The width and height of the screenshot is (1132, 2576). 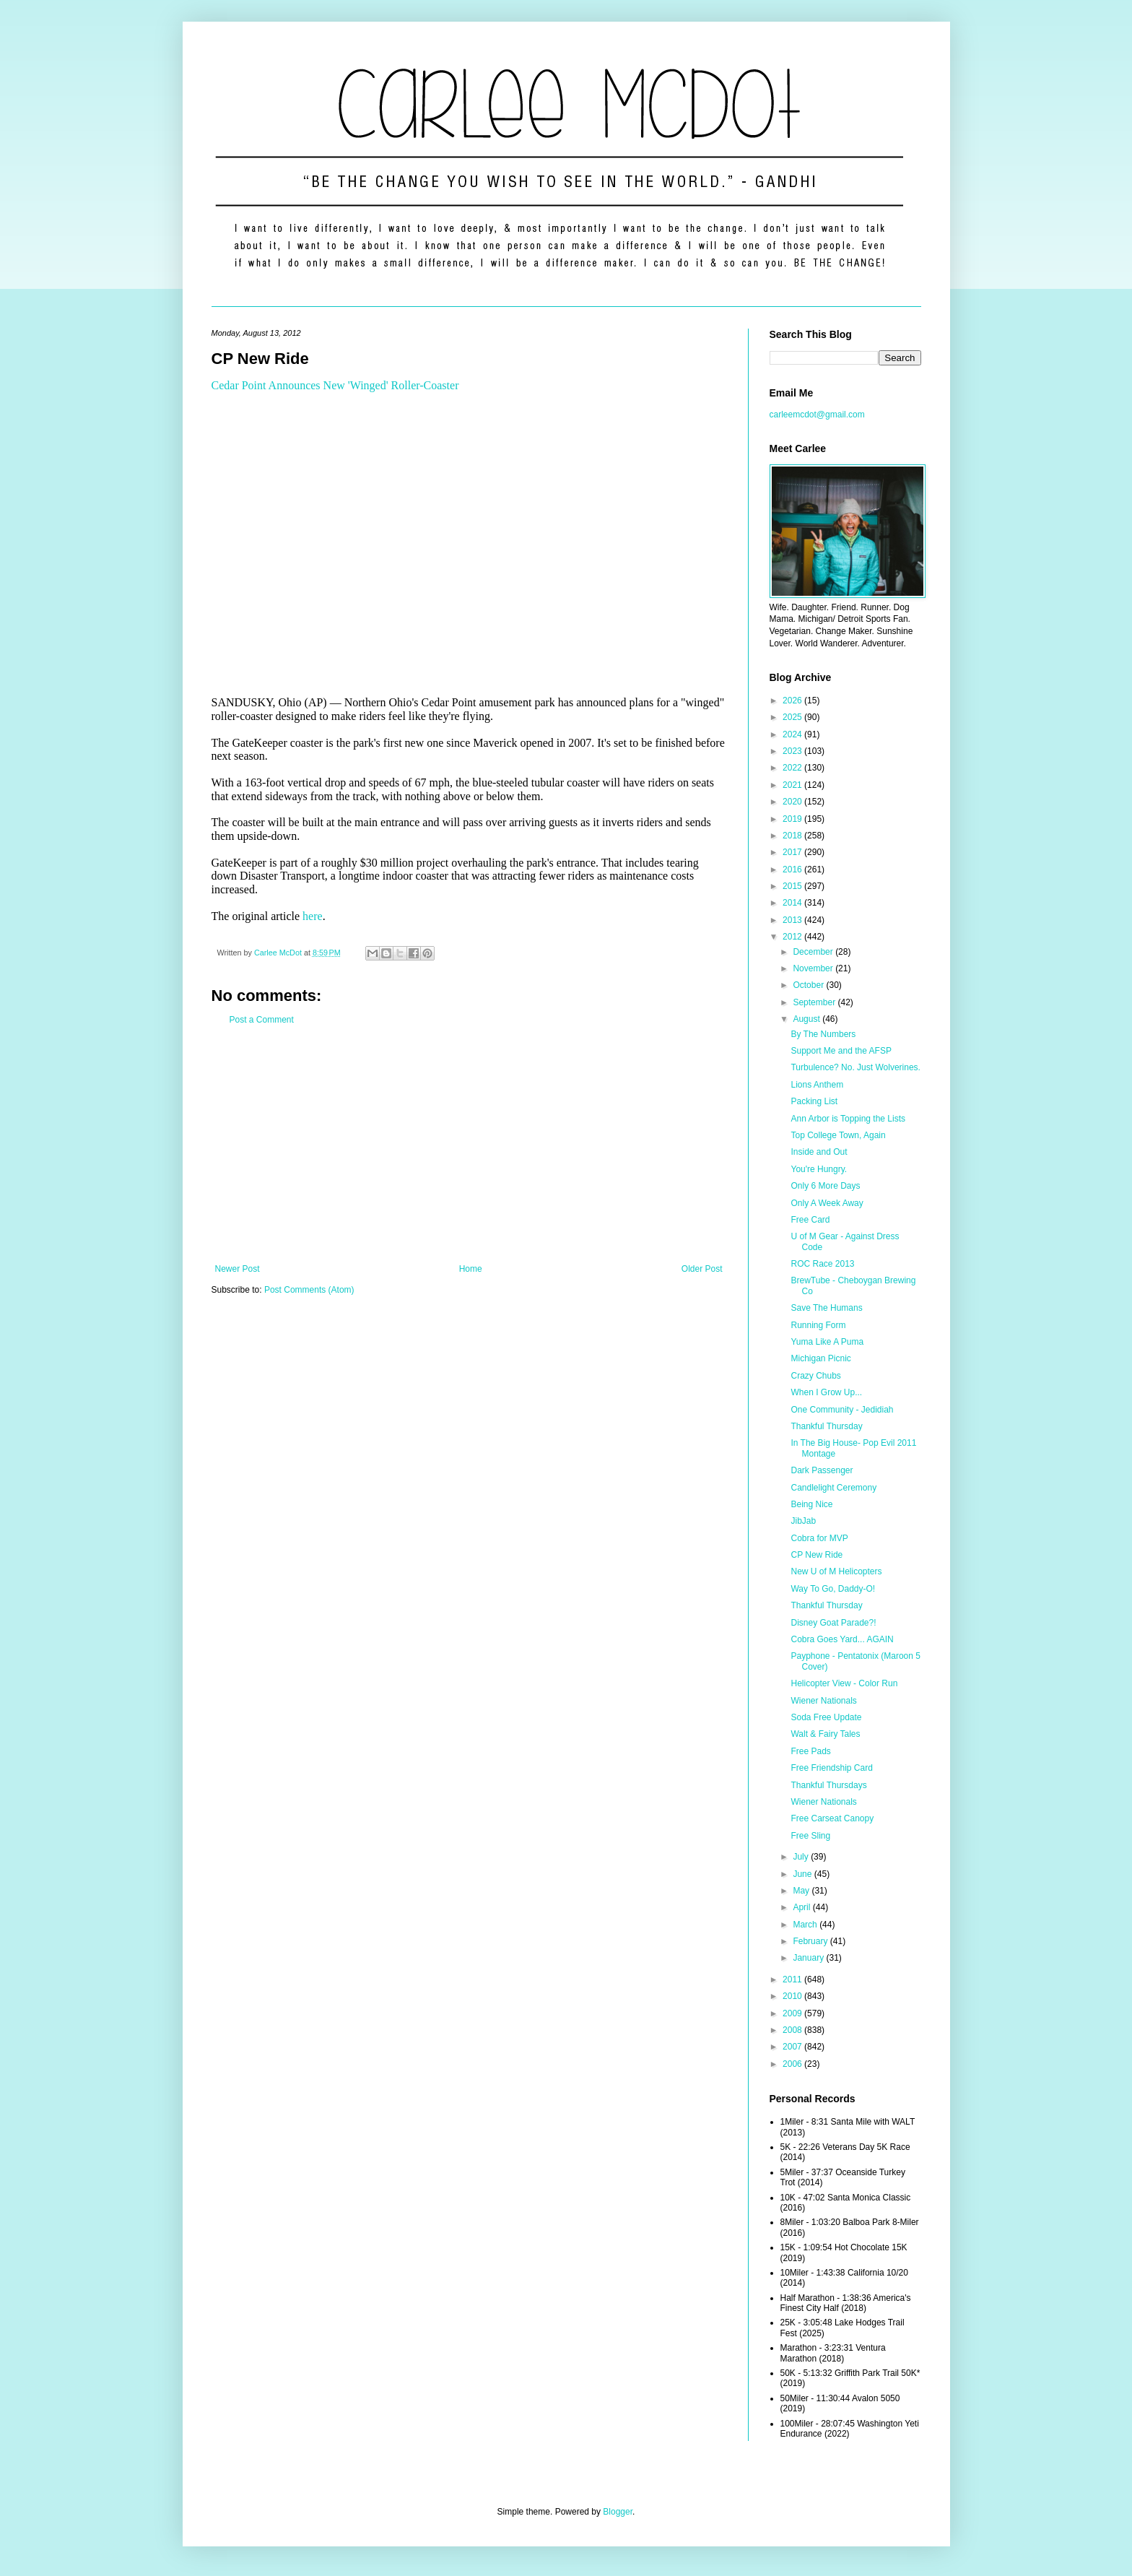 I want to click on 2012, so click(x=793, y=937).